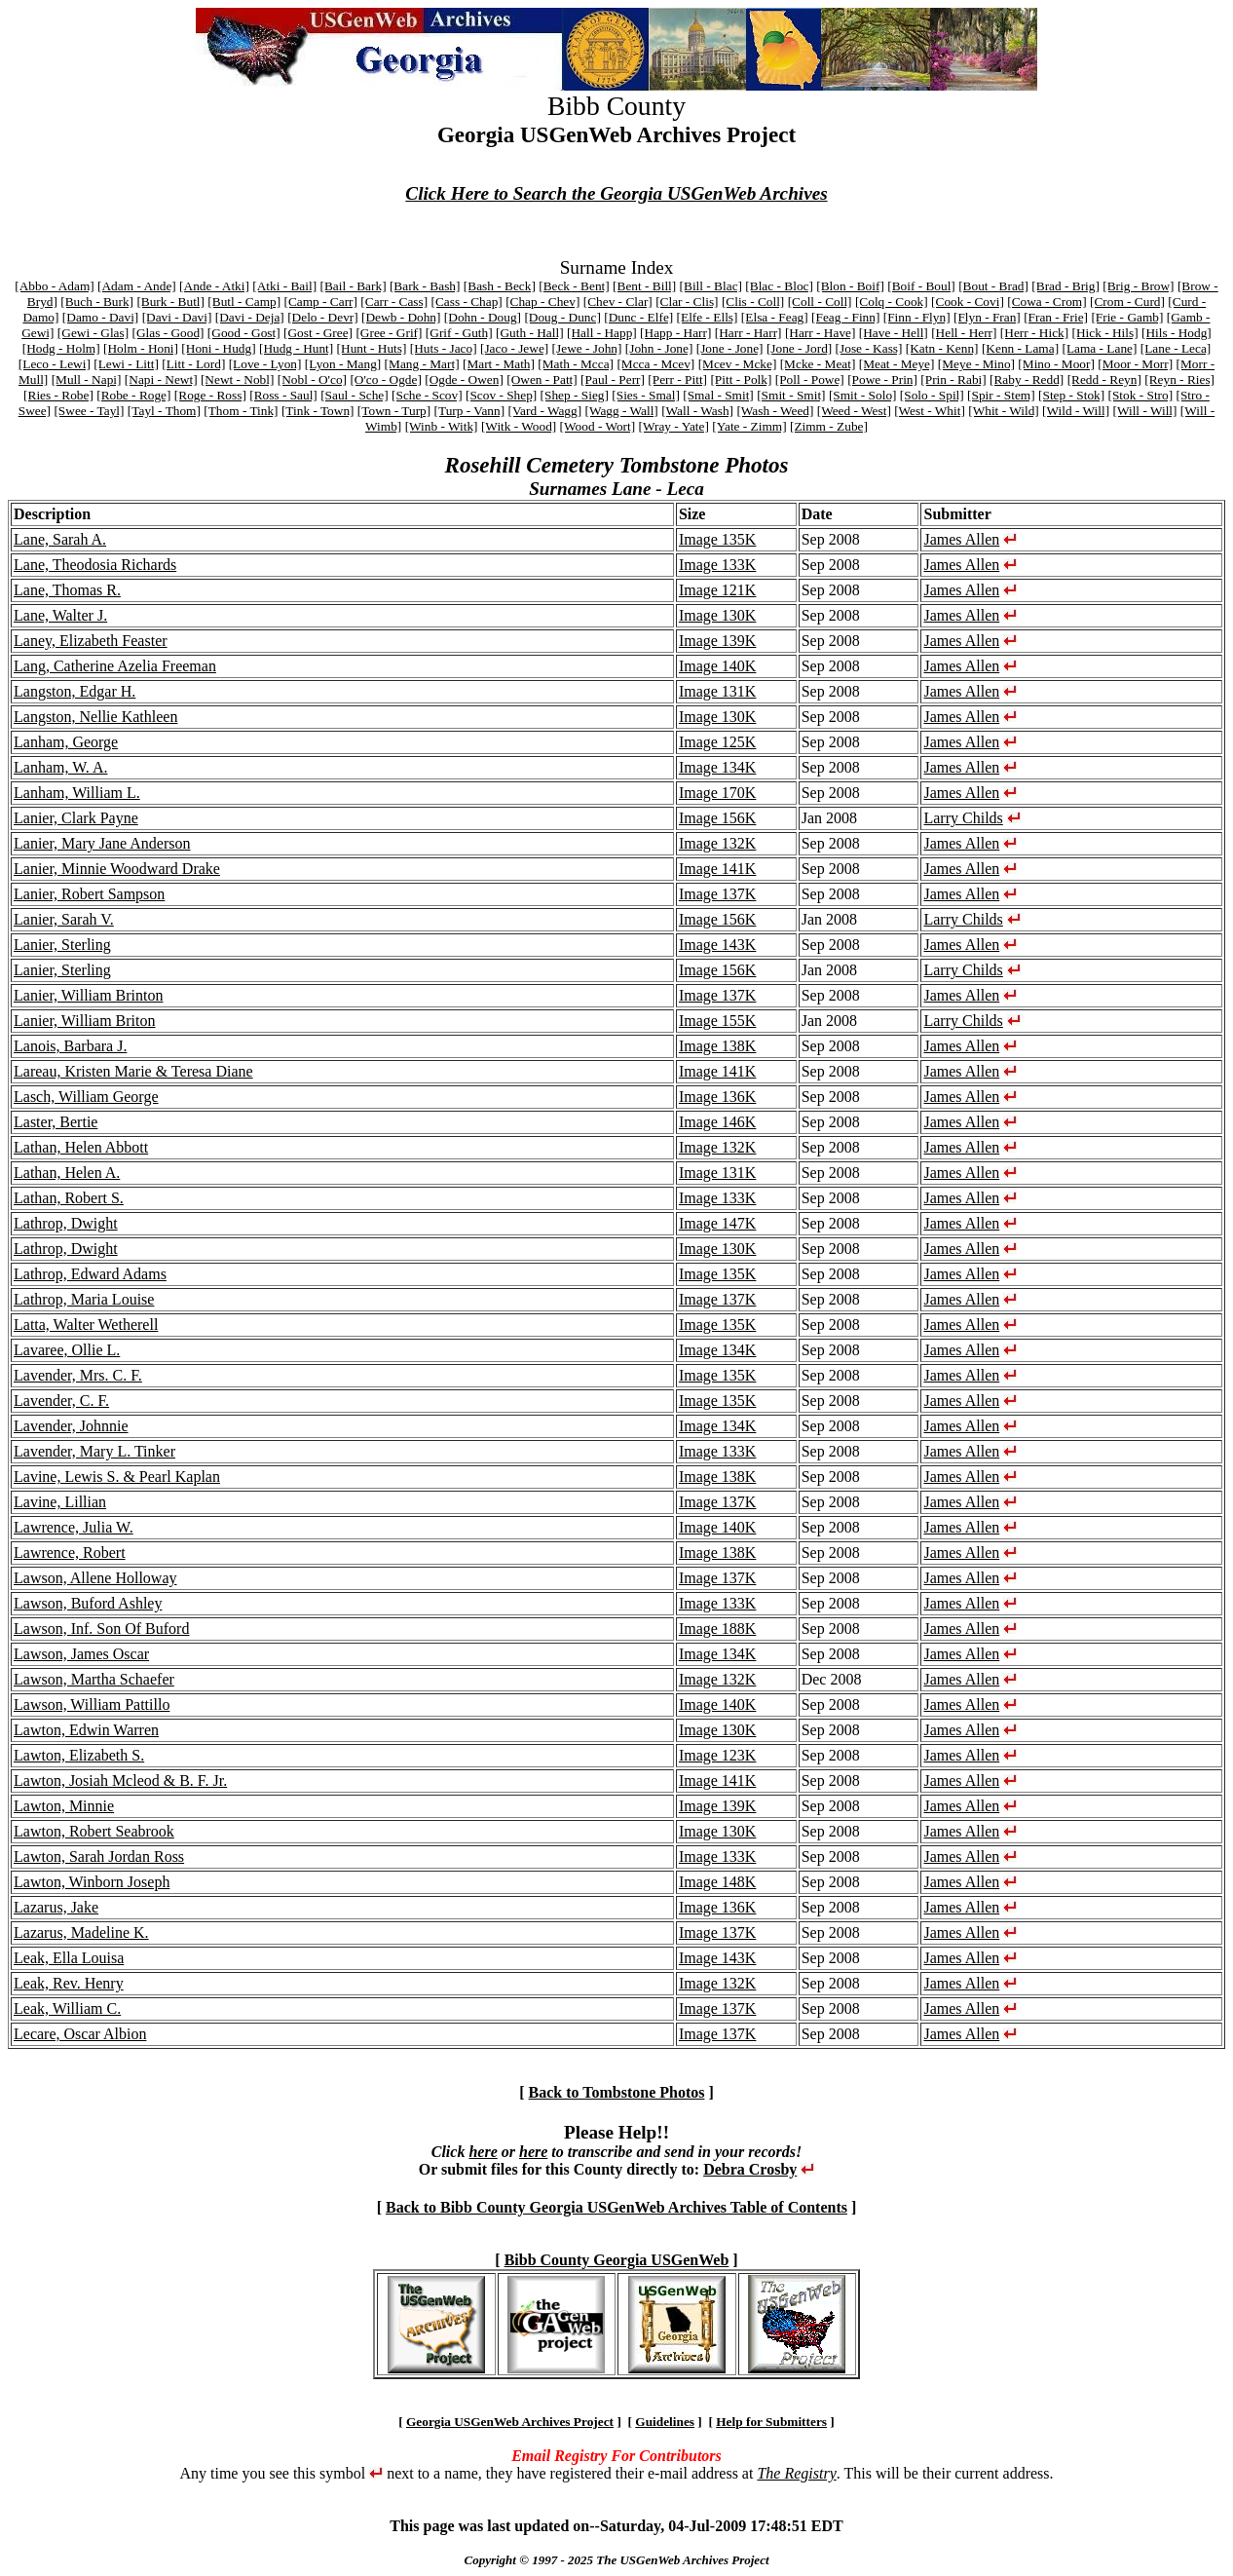  I want to click on [Math - Mcca], so click(576, 364).